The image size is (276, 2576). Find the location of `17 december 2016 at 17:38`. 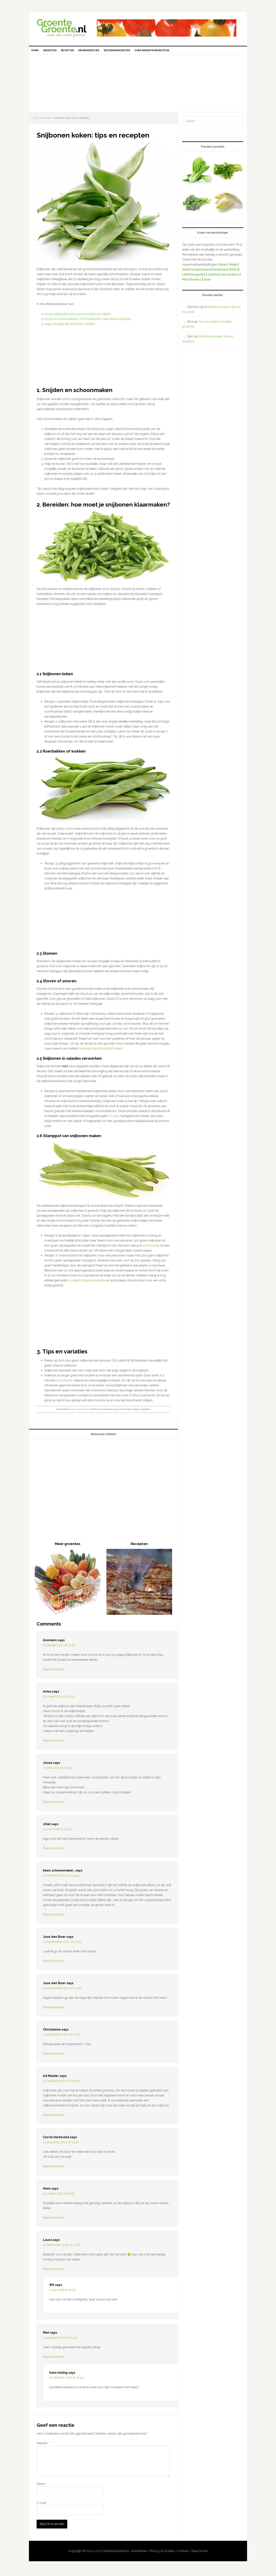

17 december 2016 at 17:38 is located at coordinates (62, 2248).